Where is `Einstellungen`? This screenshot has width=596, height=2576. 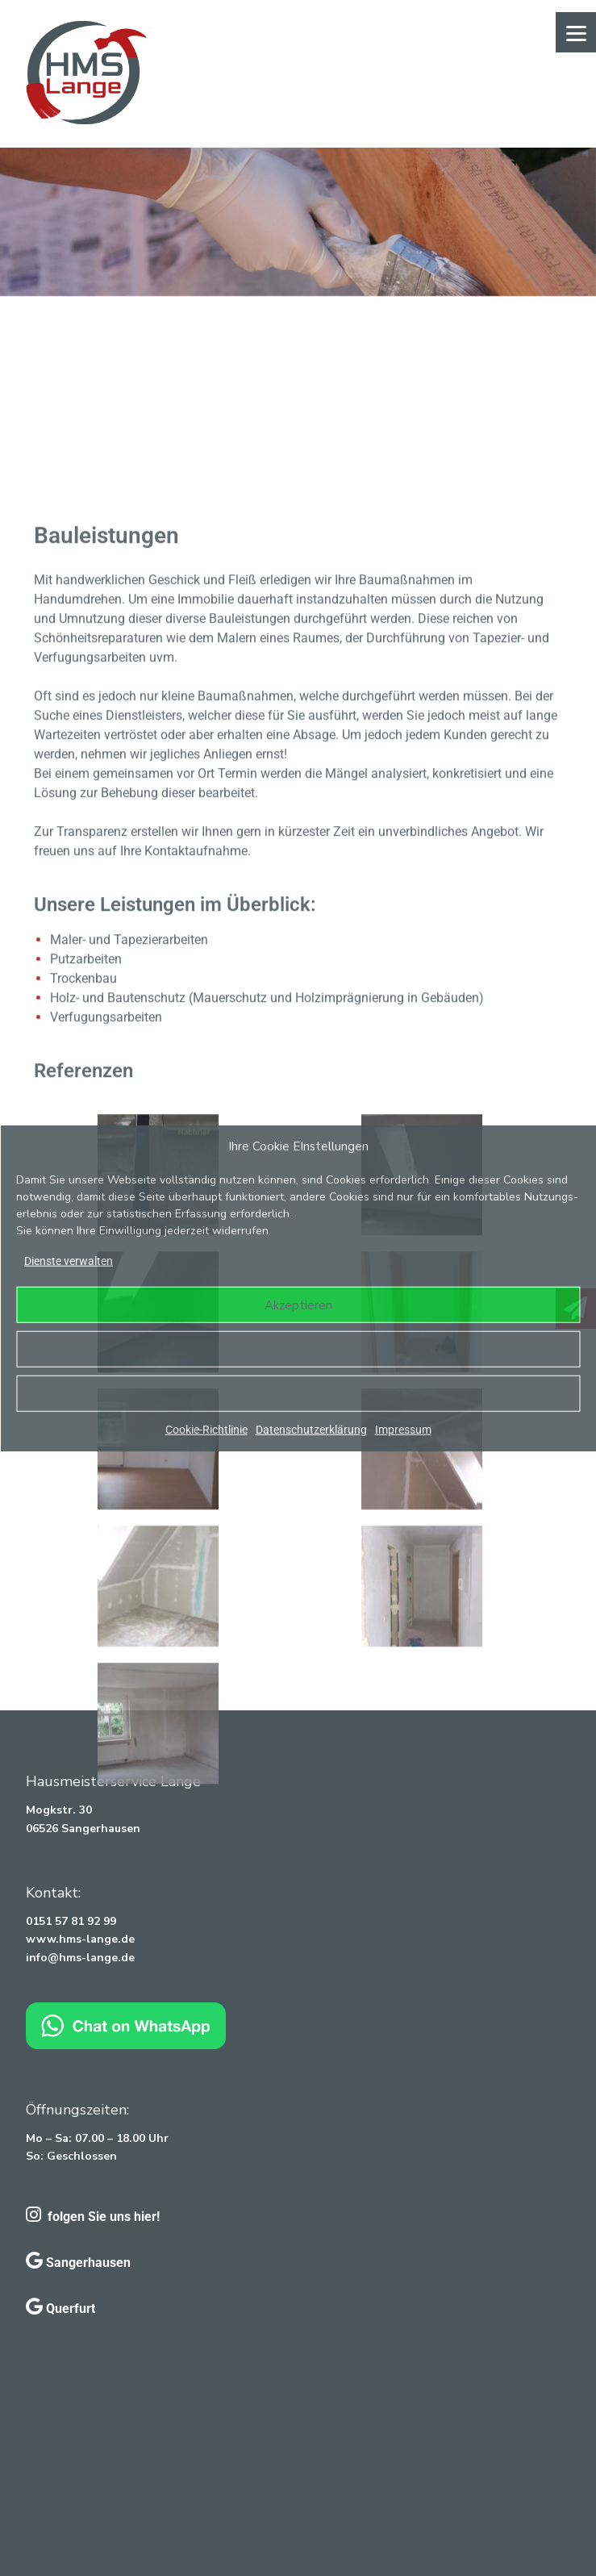
Einstellungen is located at coordinates (298, 1393).